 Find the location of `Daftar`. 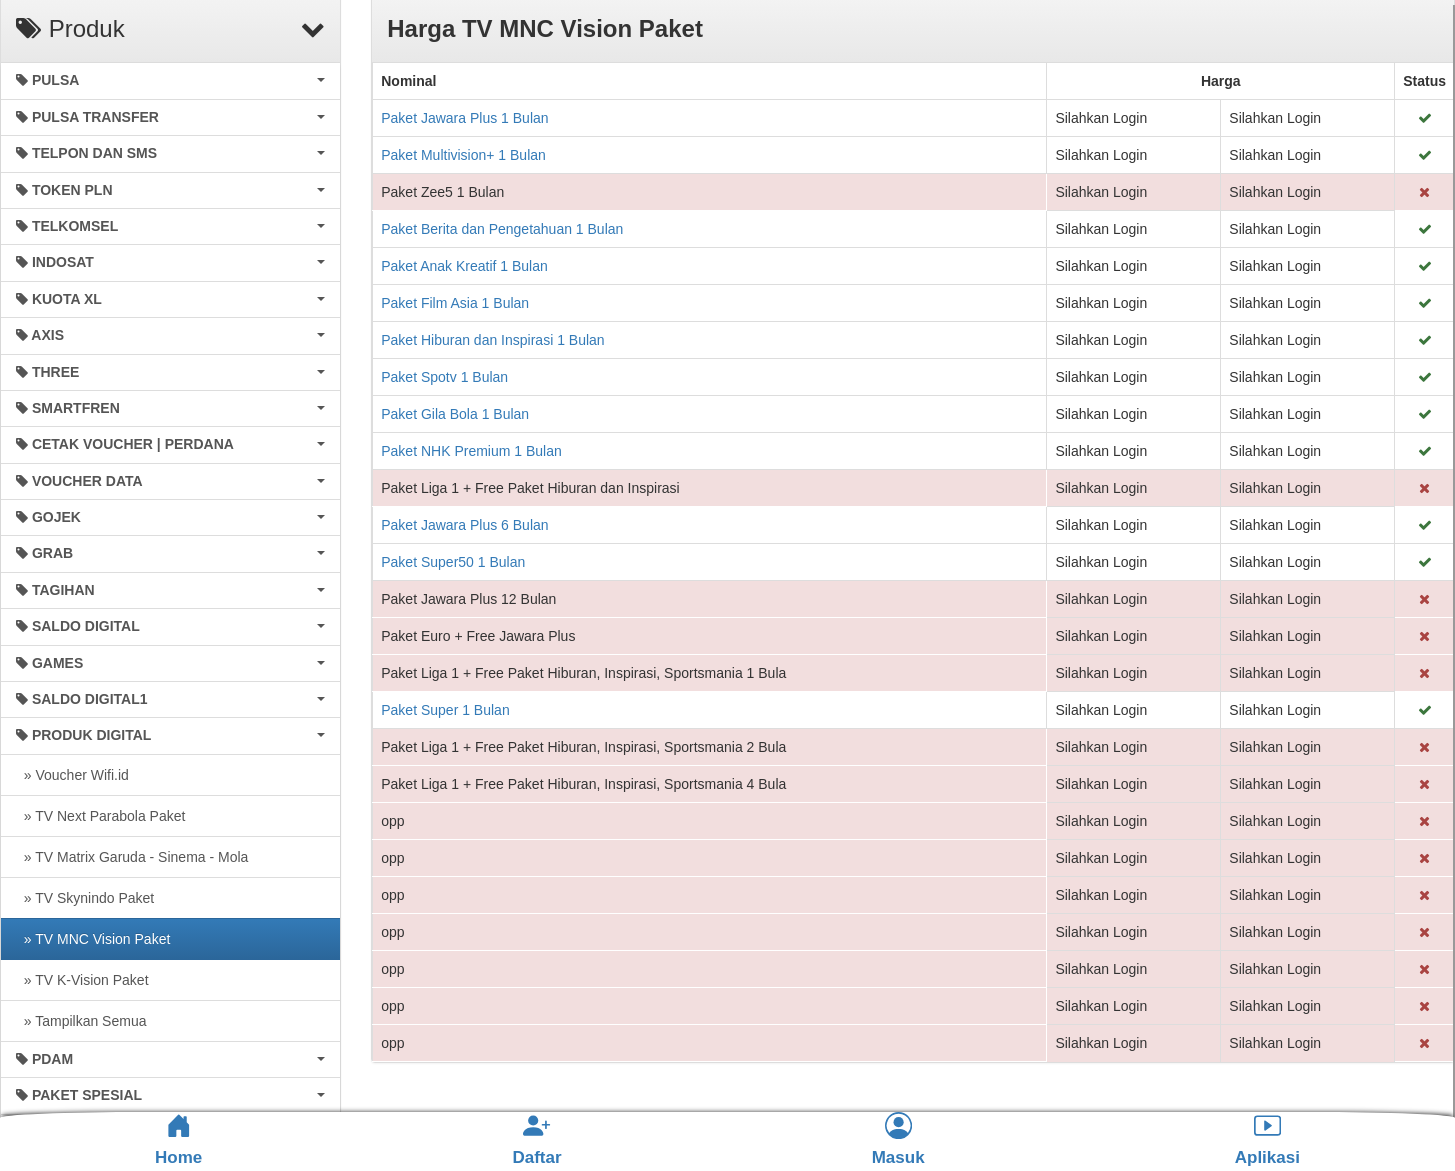

Daftar is located at coordinates (536, 1139).